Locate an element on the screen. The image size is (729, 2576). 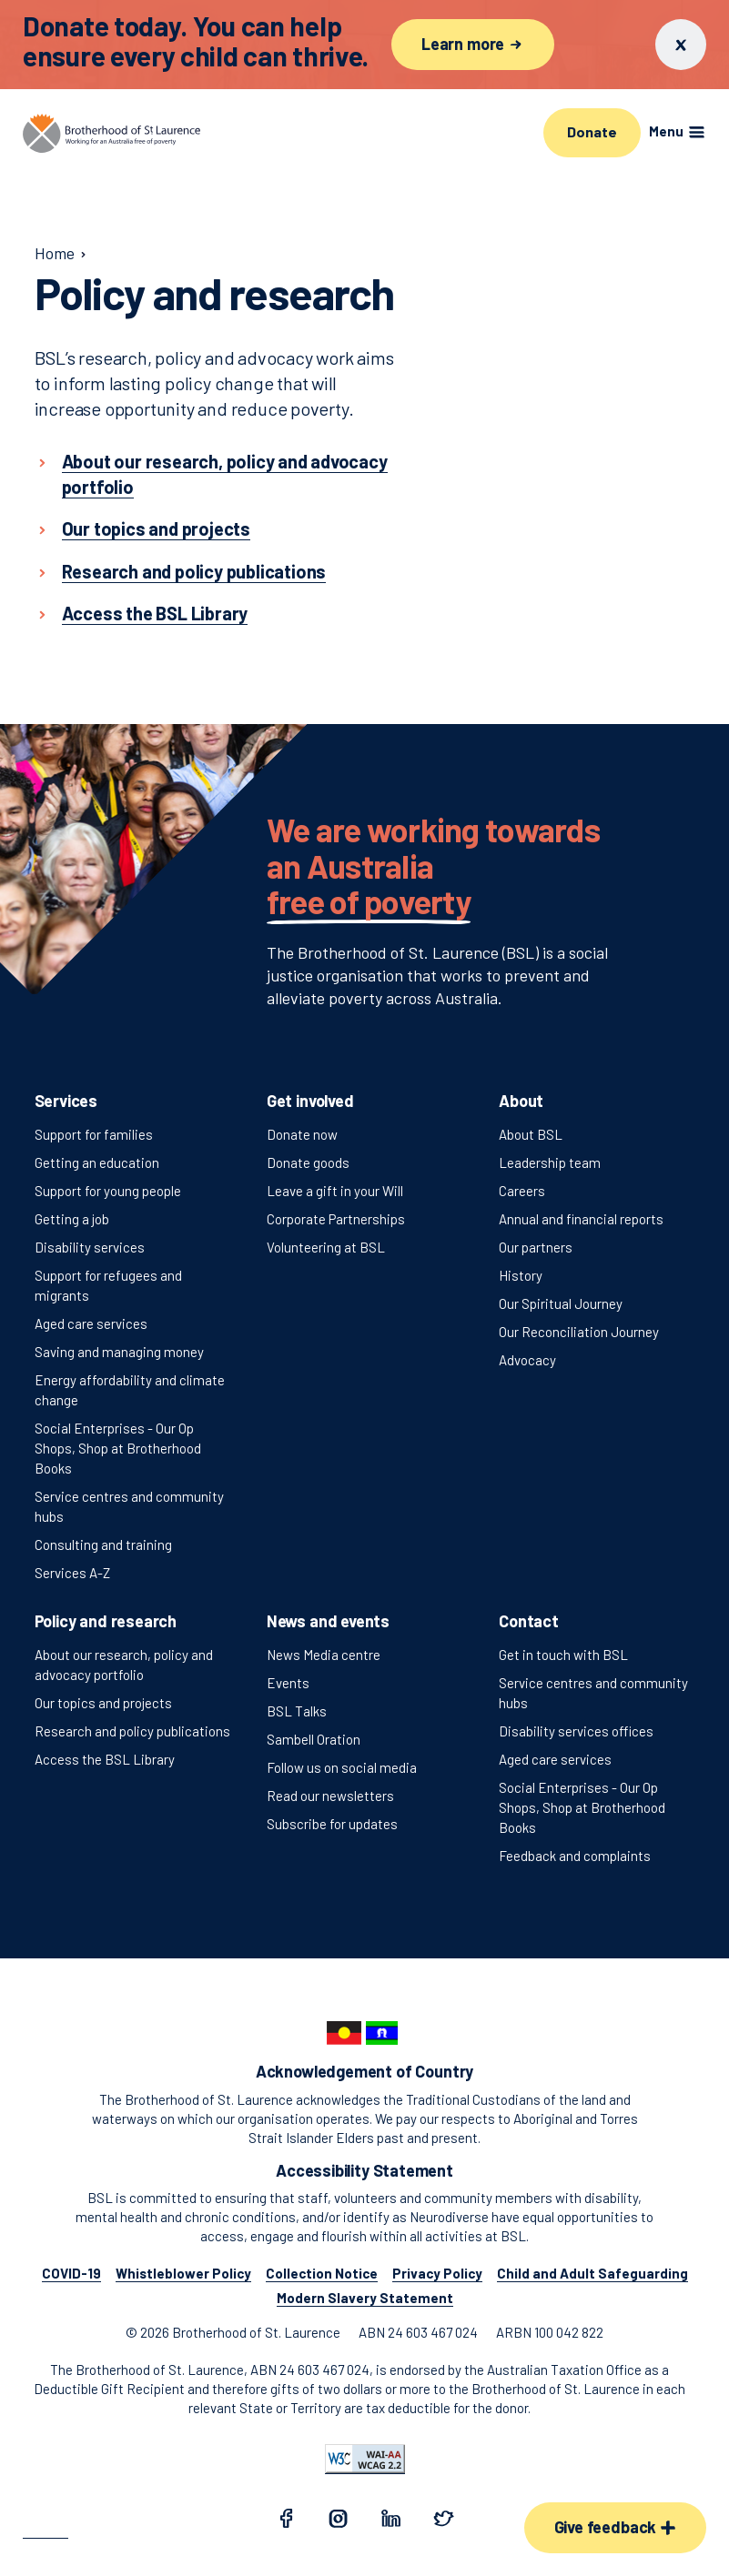
BSL Talks is located at coordinates (297, 1711).